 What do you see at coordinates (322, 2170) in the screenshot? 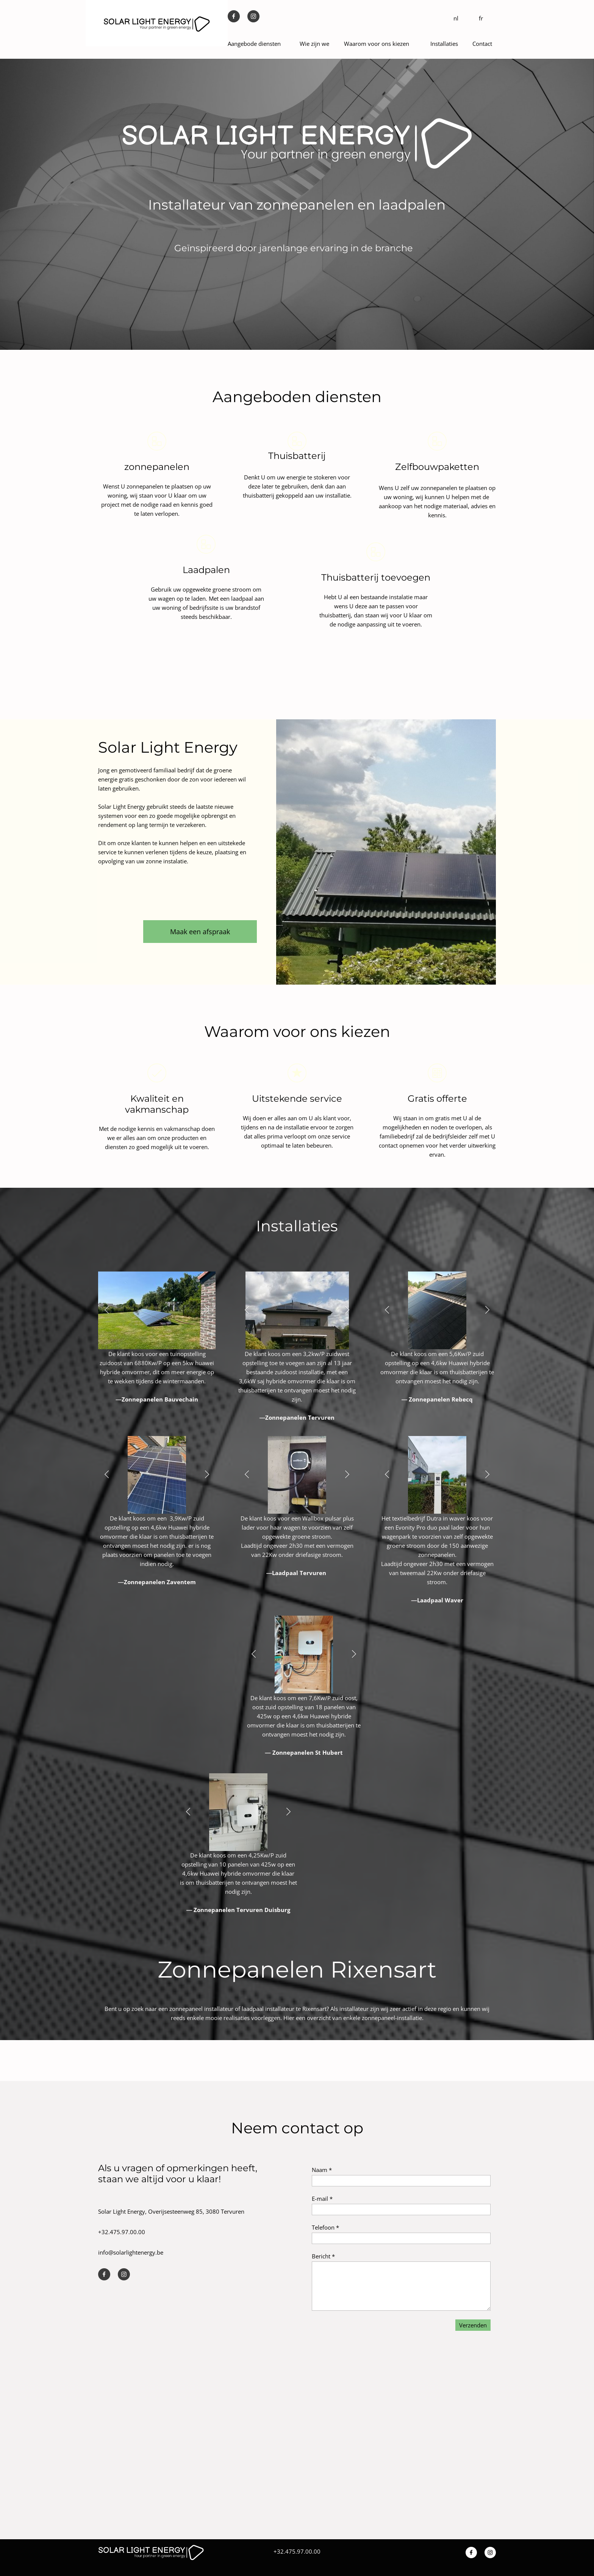
I see `Naam *` at bounding box center [322, 2170].